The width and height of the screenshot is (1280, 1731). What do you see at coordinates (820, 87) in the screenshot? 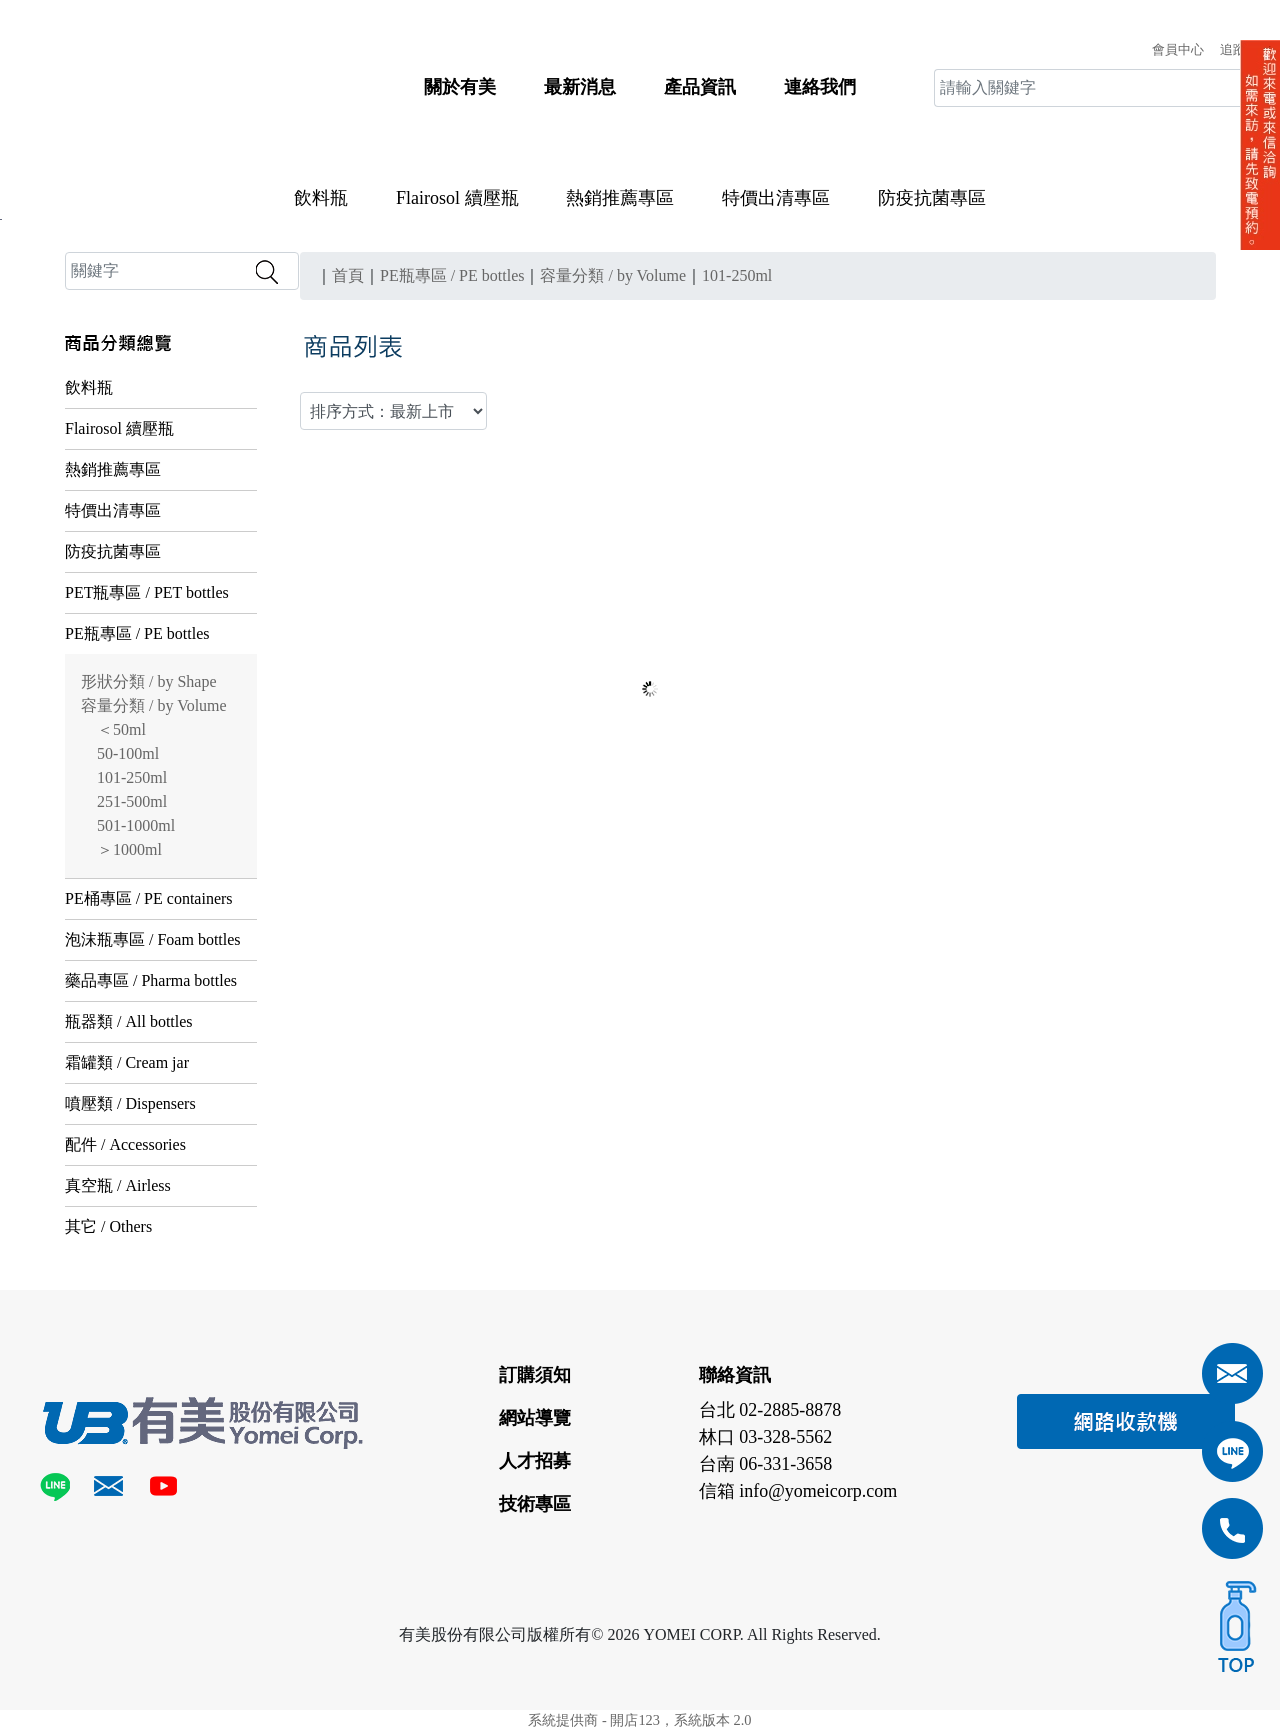
I see `連絡我們` at bounding box center [820, 87].